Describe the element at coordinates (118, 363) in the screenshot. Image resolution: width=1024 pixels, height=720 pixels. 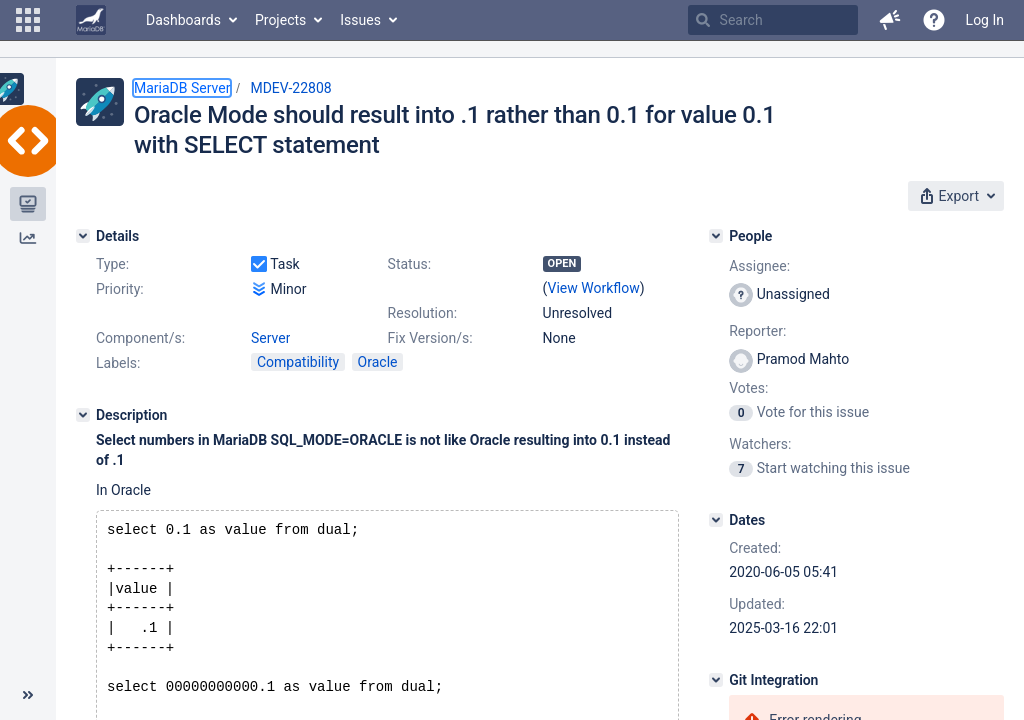
I see `Labels:` at that location.